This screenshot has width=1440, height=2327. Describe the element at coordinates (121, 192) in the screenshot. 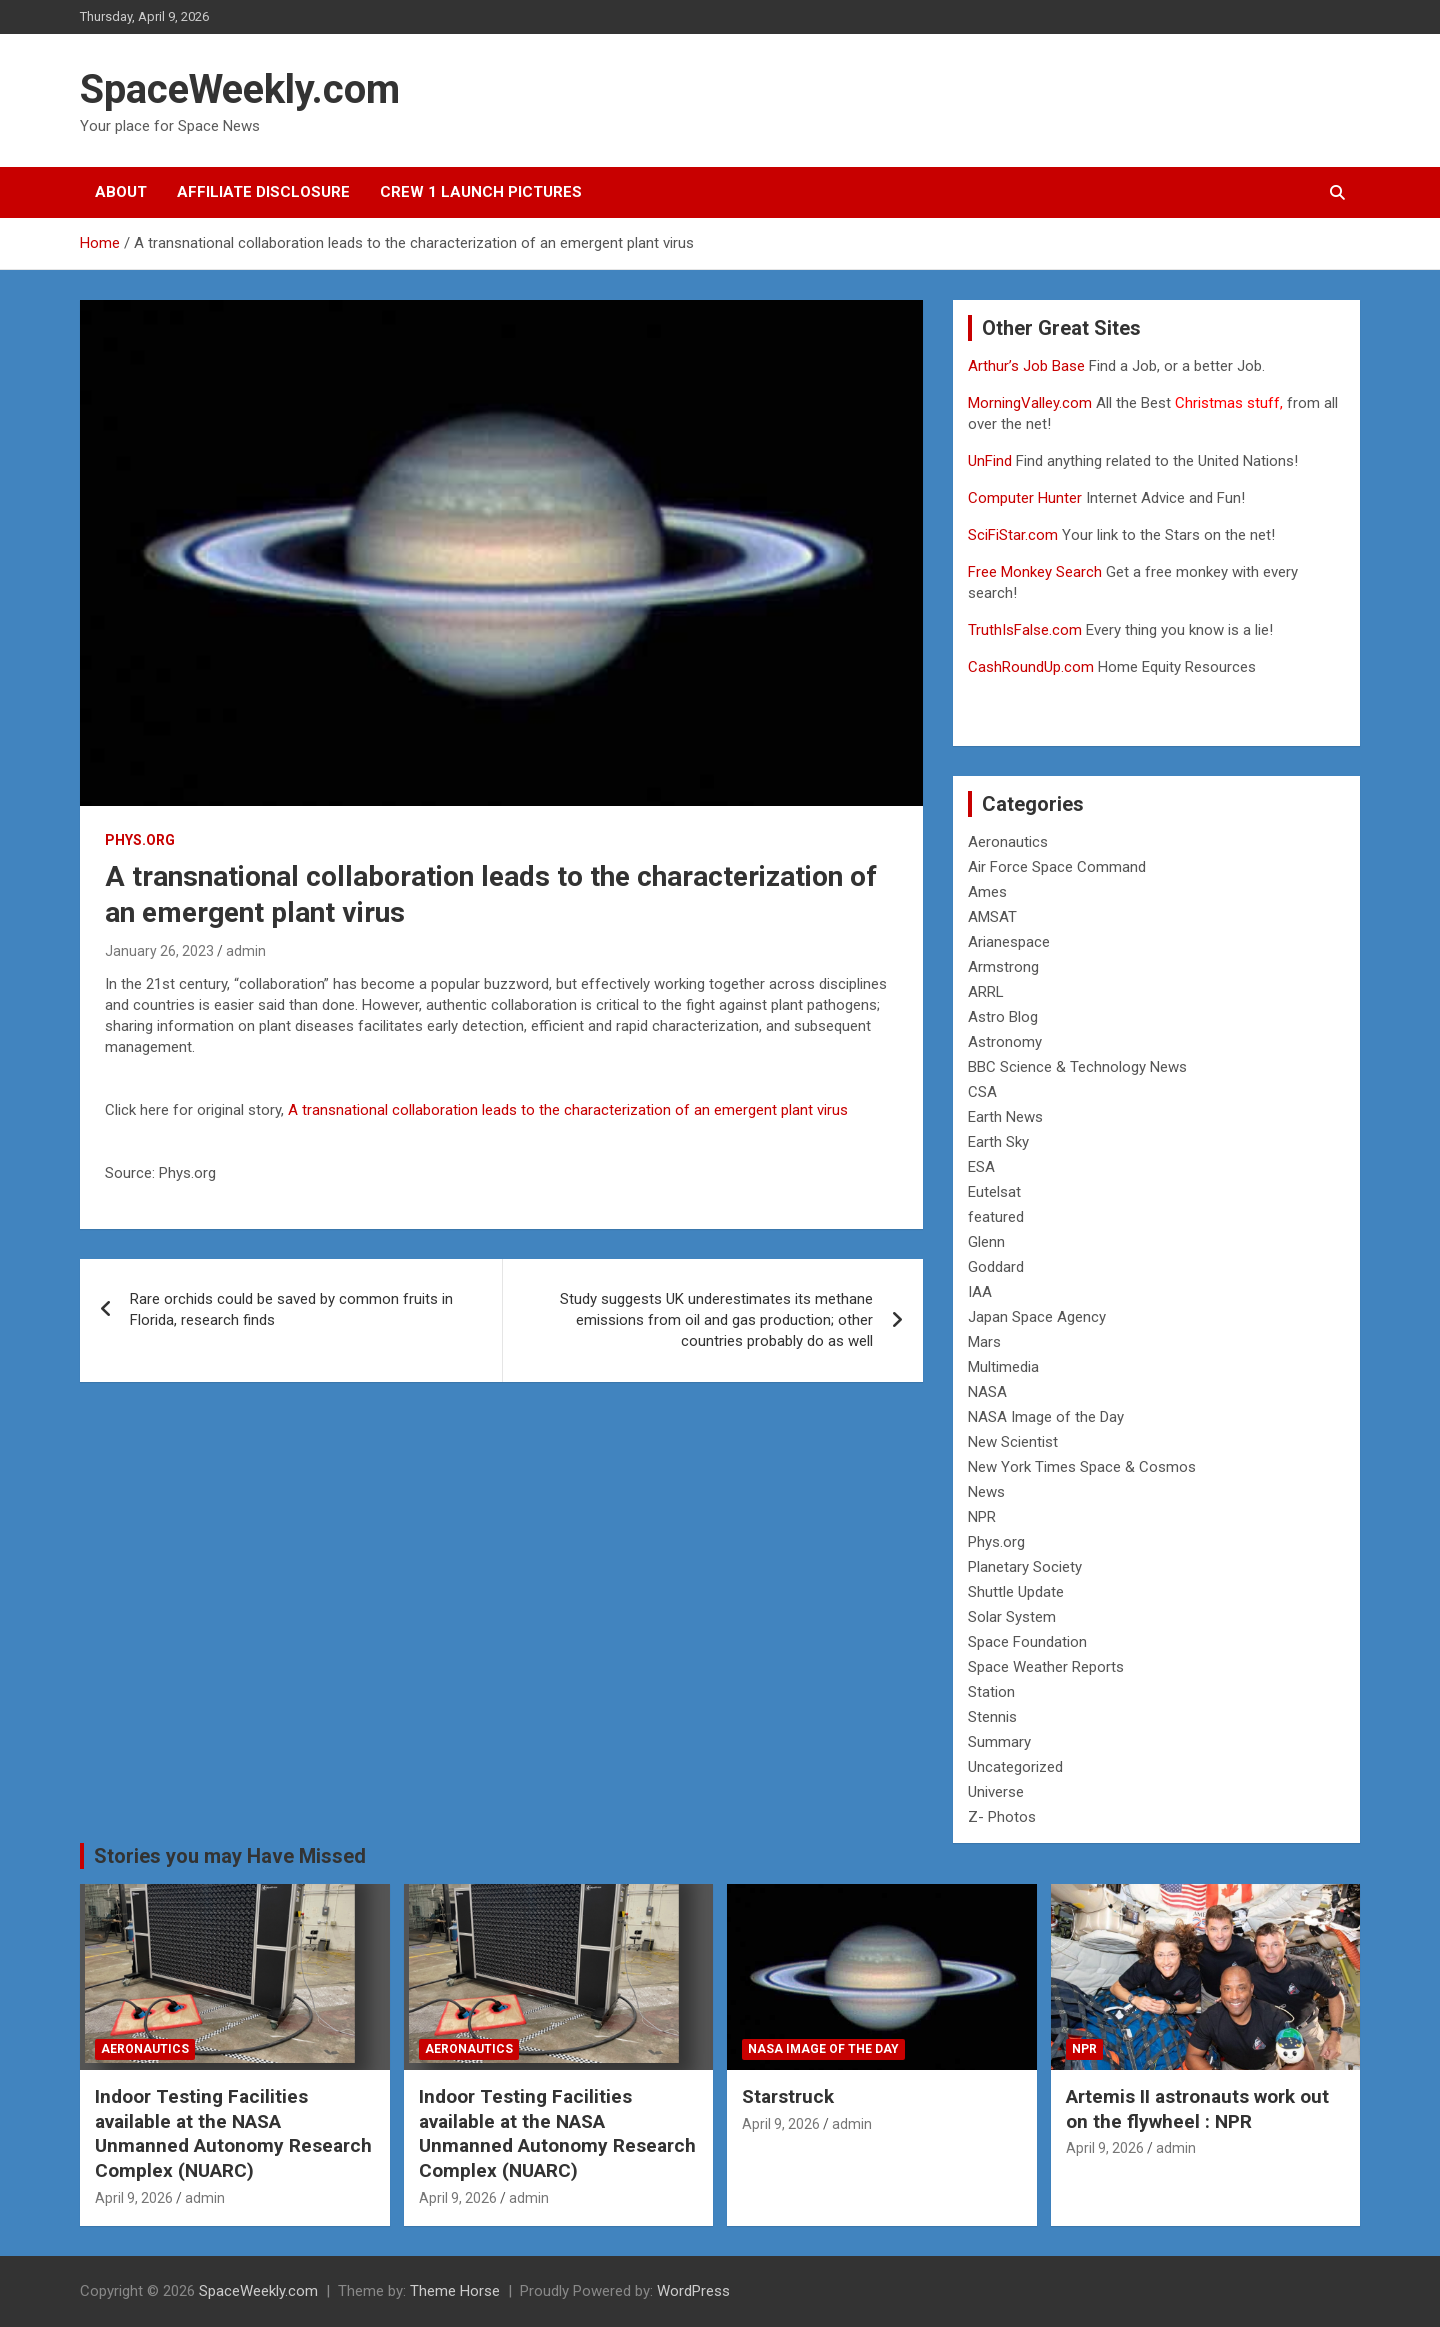

I see `About` at that location.